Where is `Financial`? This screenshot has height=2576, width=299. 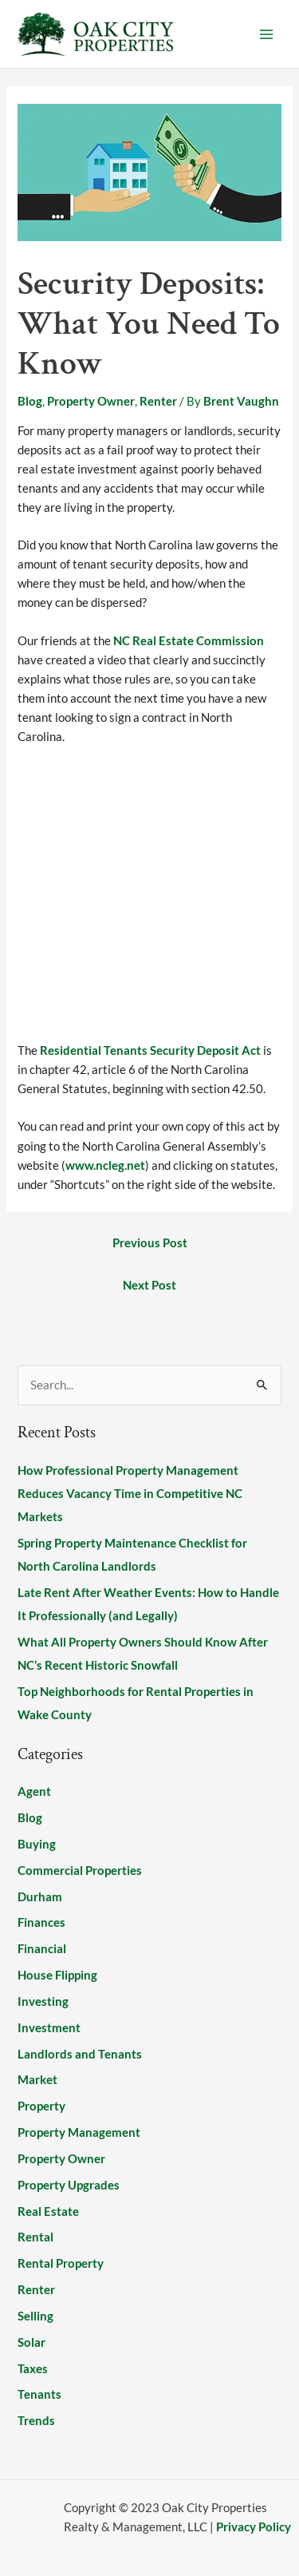 Financial is located at coordinates (42, 1949).